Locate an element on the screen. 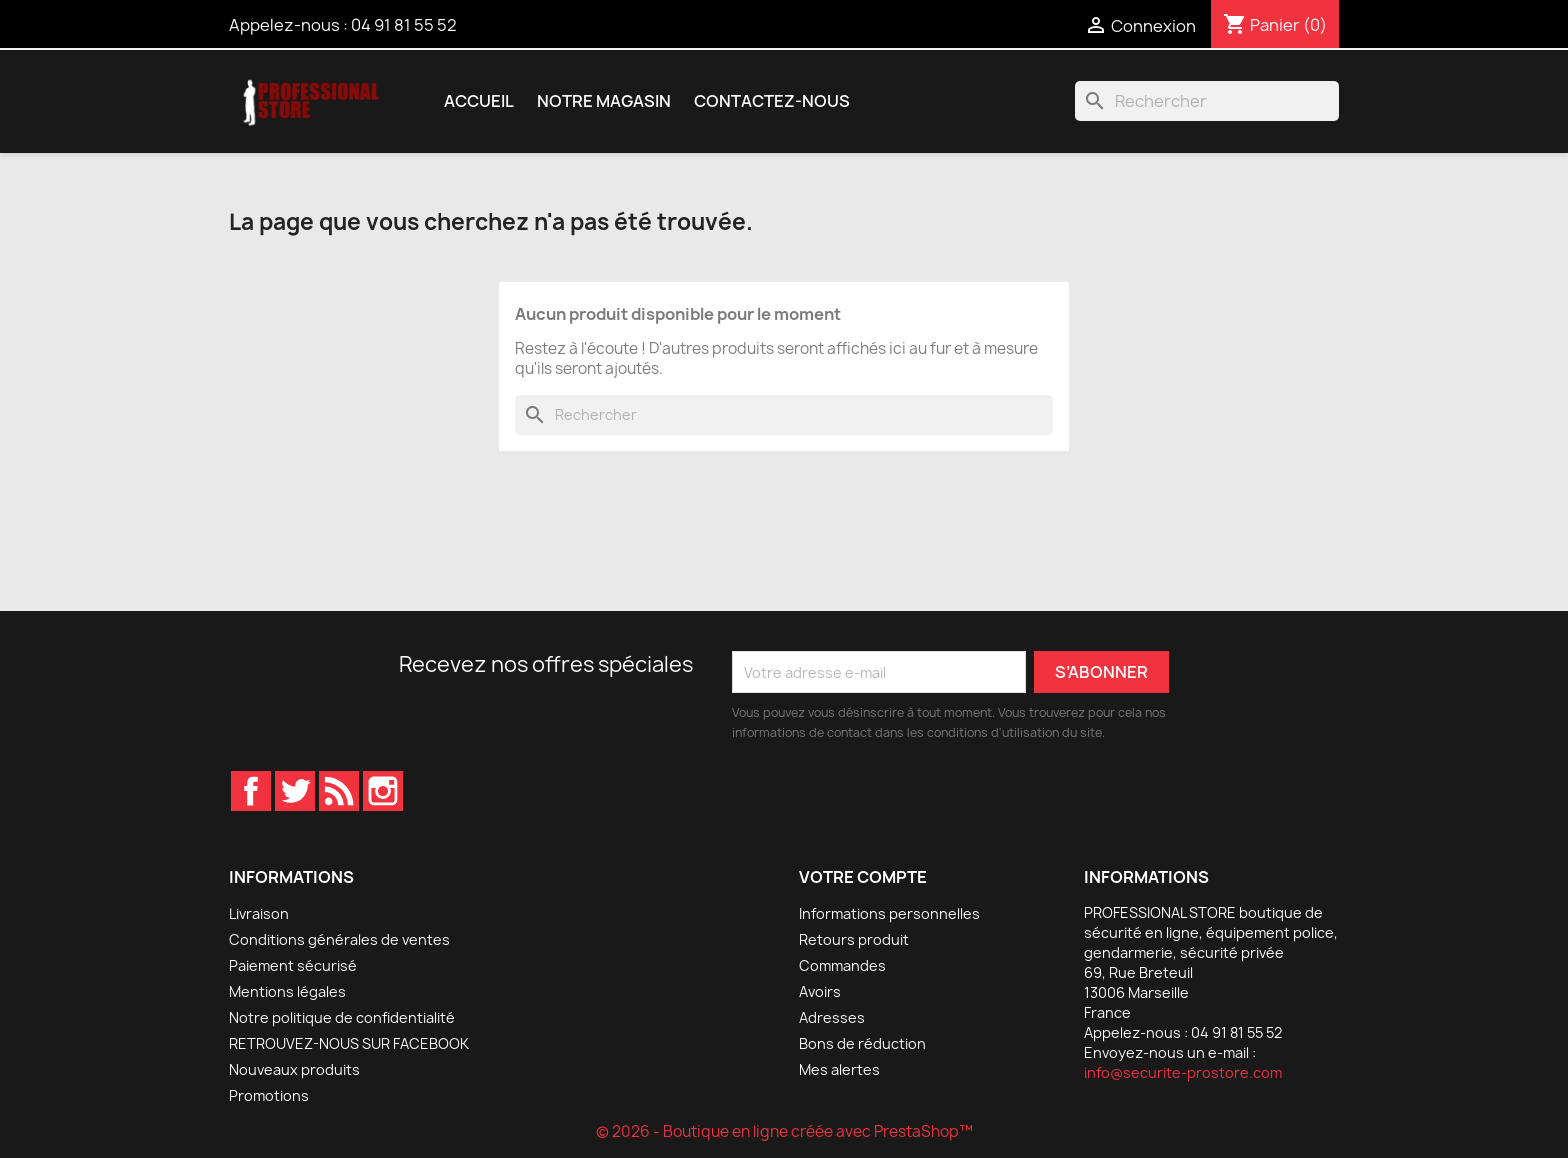 Image resolution: width=1568 pixels, height=1158 pixels. Retours produit is located at coordinates (854, 939).